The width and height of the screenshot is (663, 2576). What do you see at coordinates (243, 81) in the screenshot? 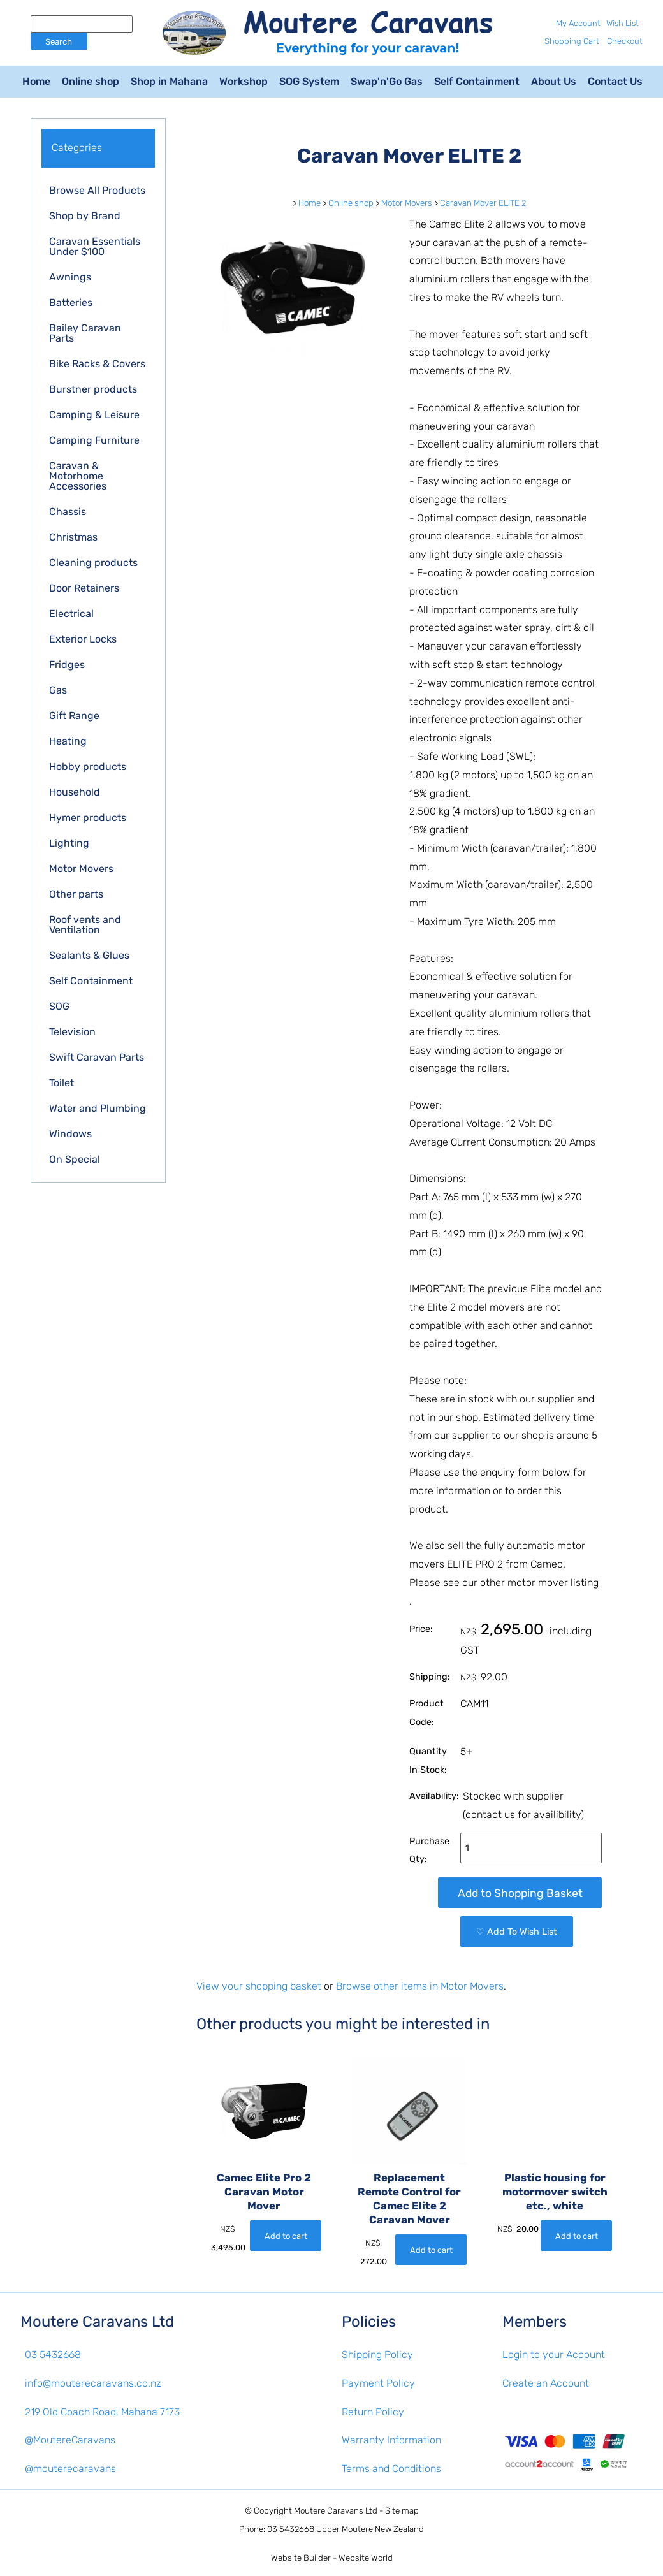
I see `Workshop` at bounding box center [243, 81].